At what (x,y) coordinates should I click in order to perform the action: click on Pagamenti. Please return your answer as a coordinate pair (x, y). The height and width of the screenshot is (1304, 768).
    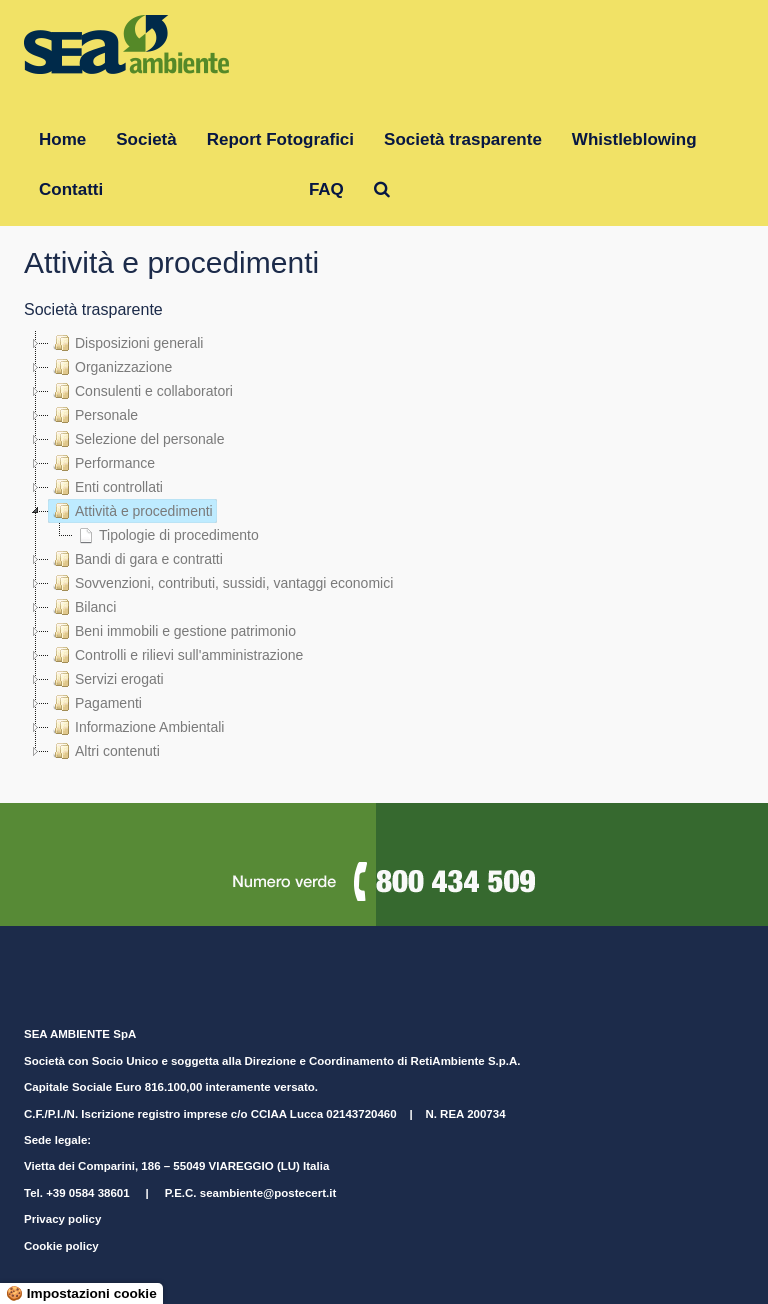
    Looking at the image, I should click on (95, 703).